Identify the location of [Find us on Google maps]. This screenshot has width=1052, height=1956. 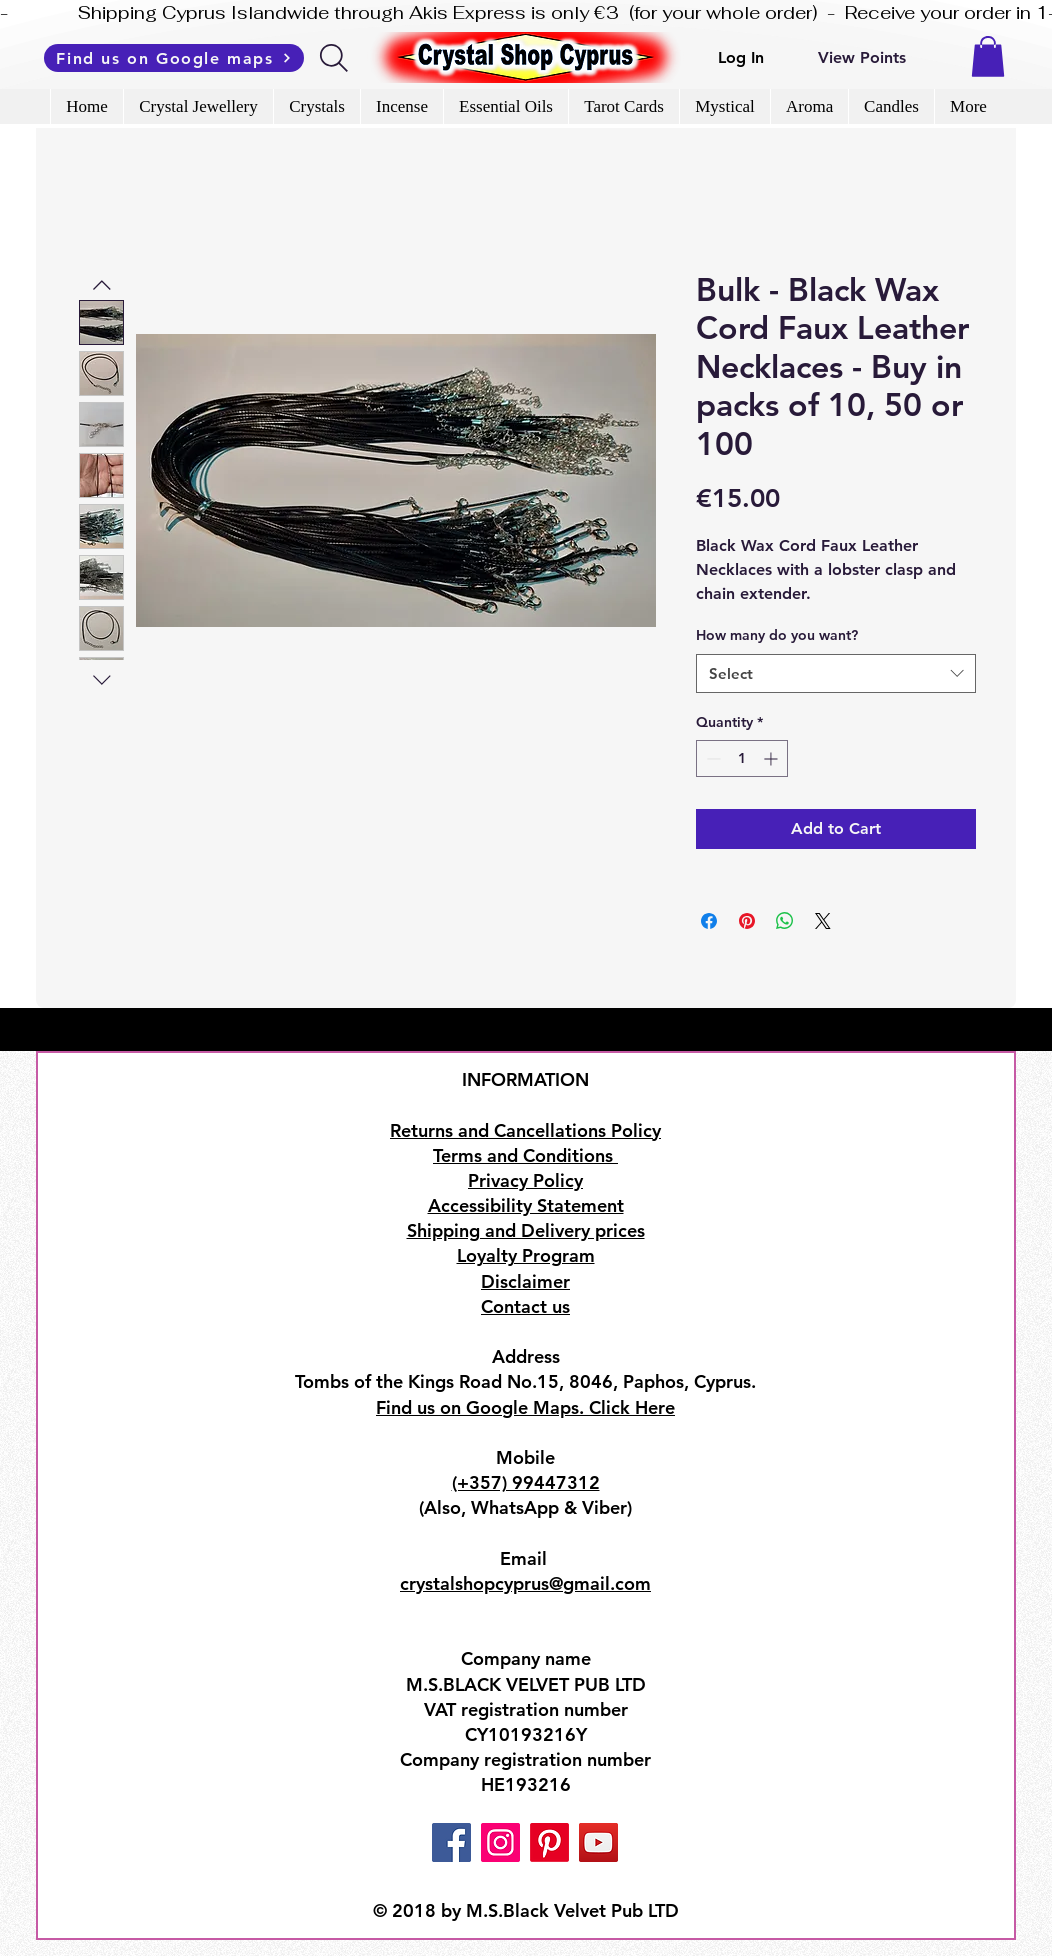
(174, 58).